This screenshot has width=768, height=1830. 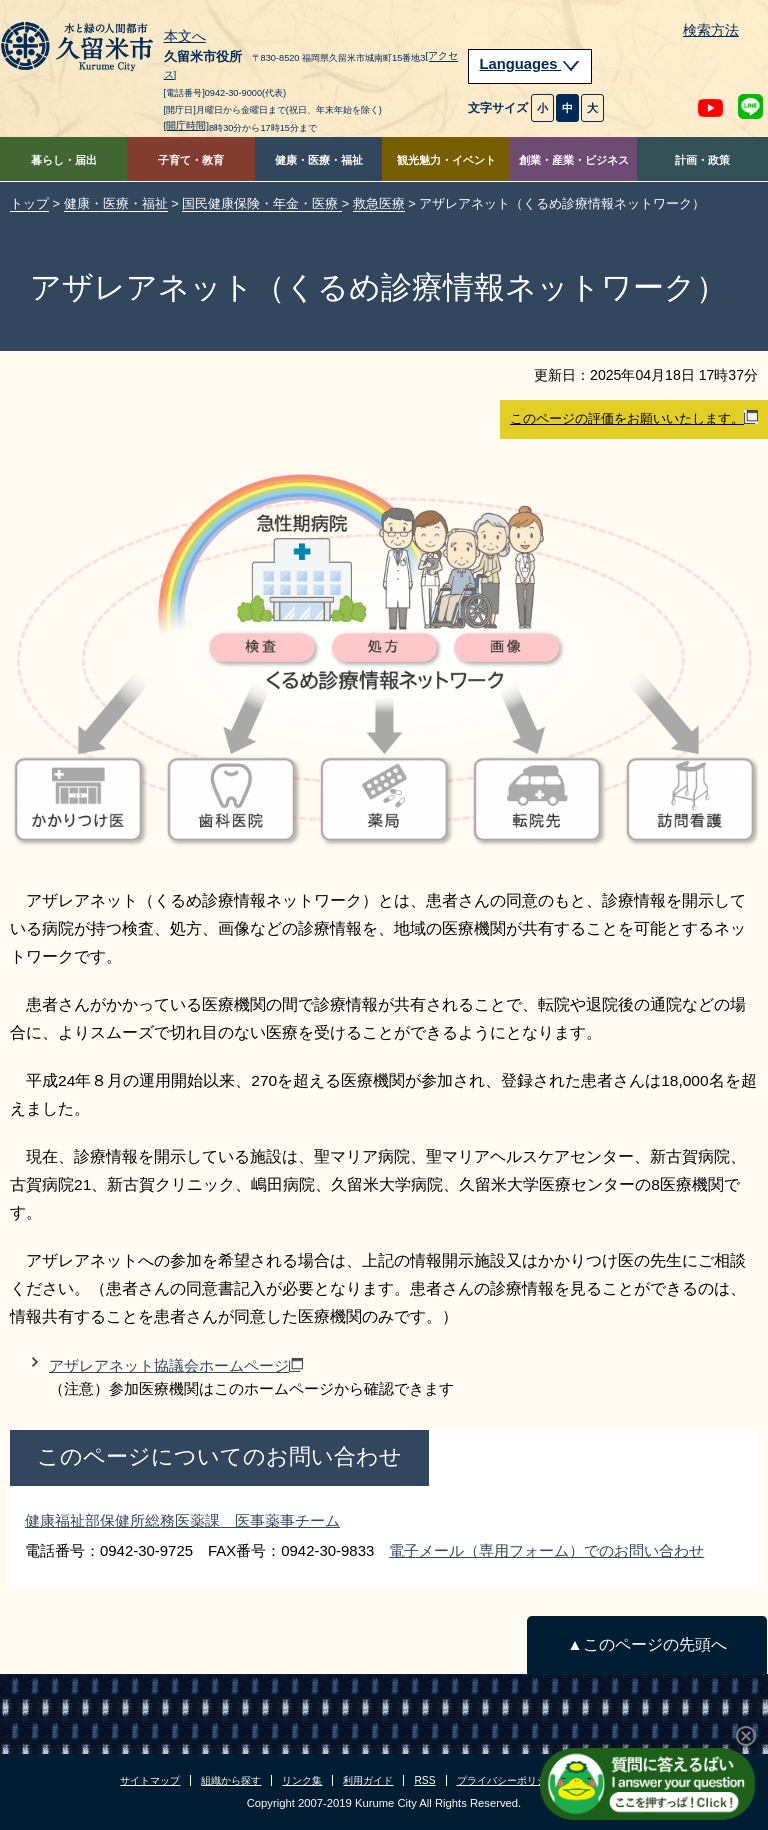 I want to click on 健康福祉部保健所総務医薬課 医事薬事チーム, so click(x=182, y=1520).